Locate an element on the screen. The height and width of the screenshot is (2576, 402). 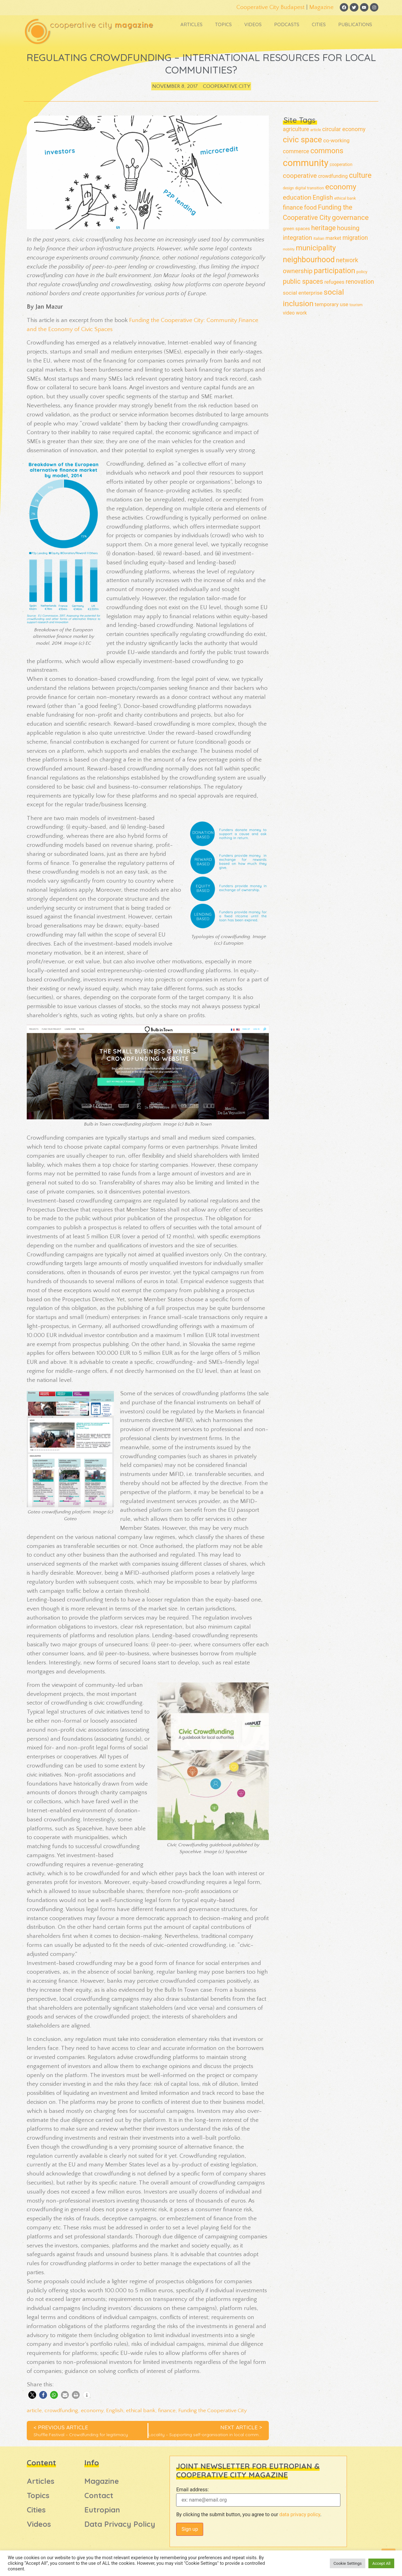
Videos is located at coordinates (252, 26).